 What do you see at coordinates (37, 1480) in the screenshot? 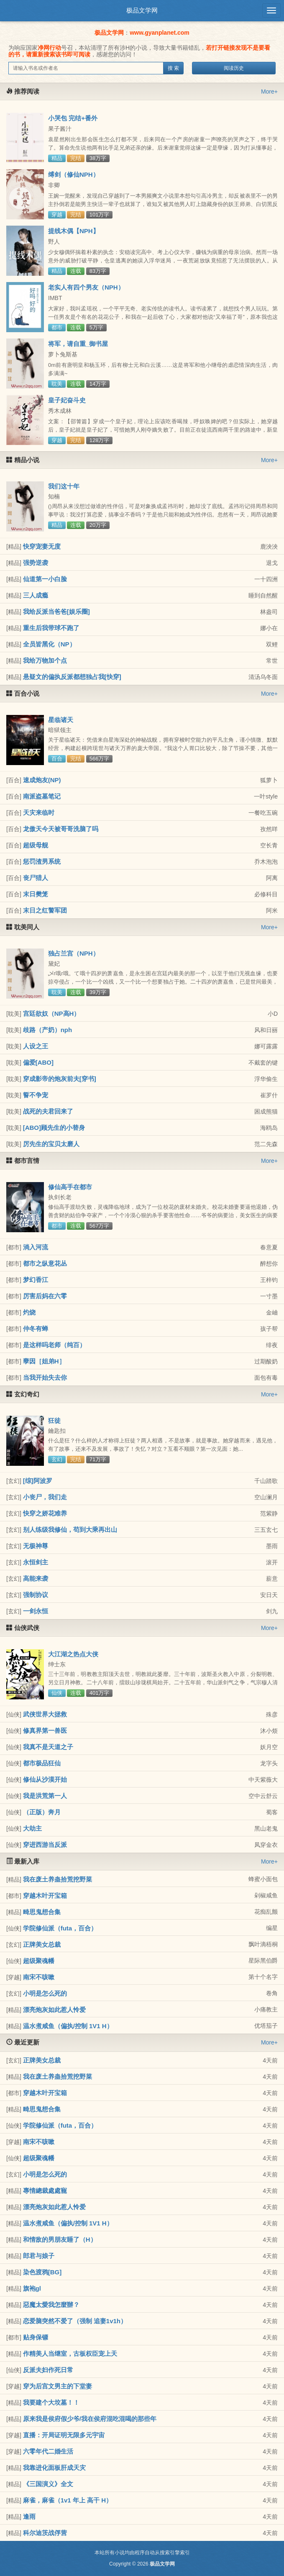
I see `[综]阿波罗` at bounding box center [37, 1480].